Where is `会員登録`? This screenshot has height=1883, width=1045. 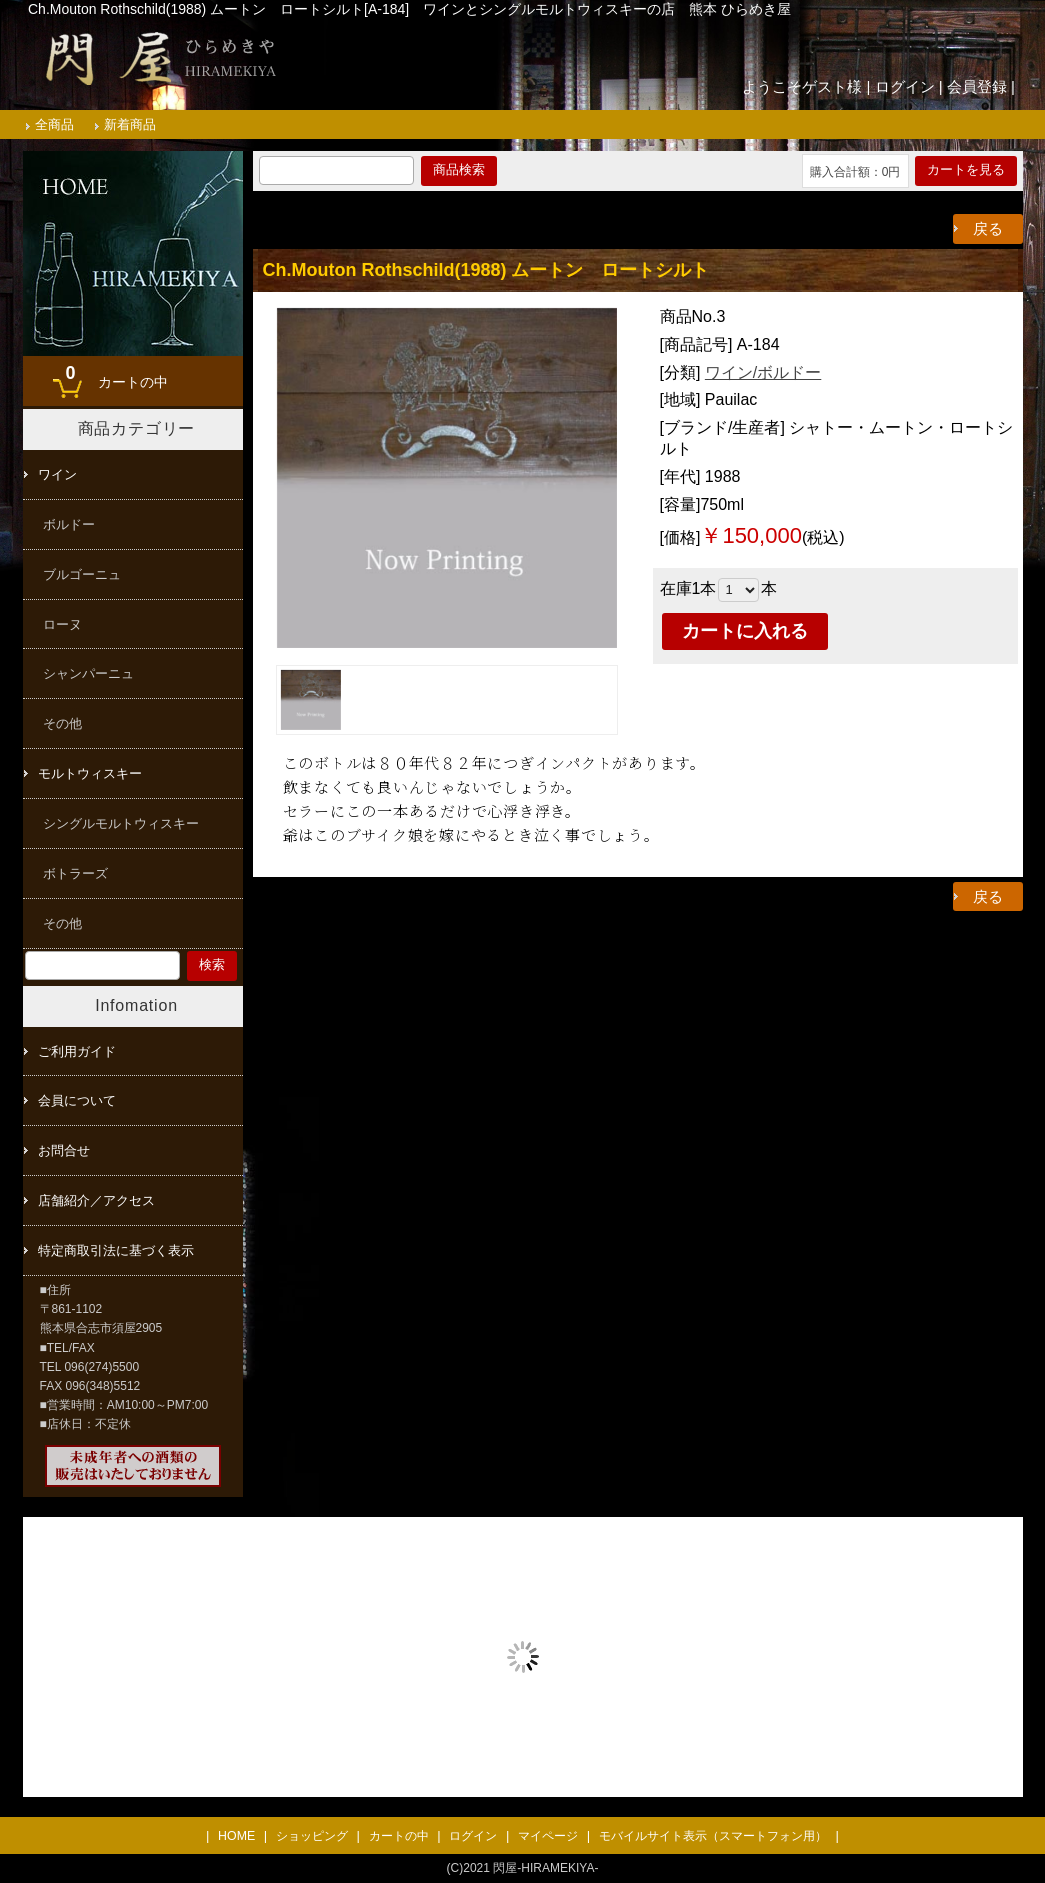
会員登録 is located at coordinates (977, 86).